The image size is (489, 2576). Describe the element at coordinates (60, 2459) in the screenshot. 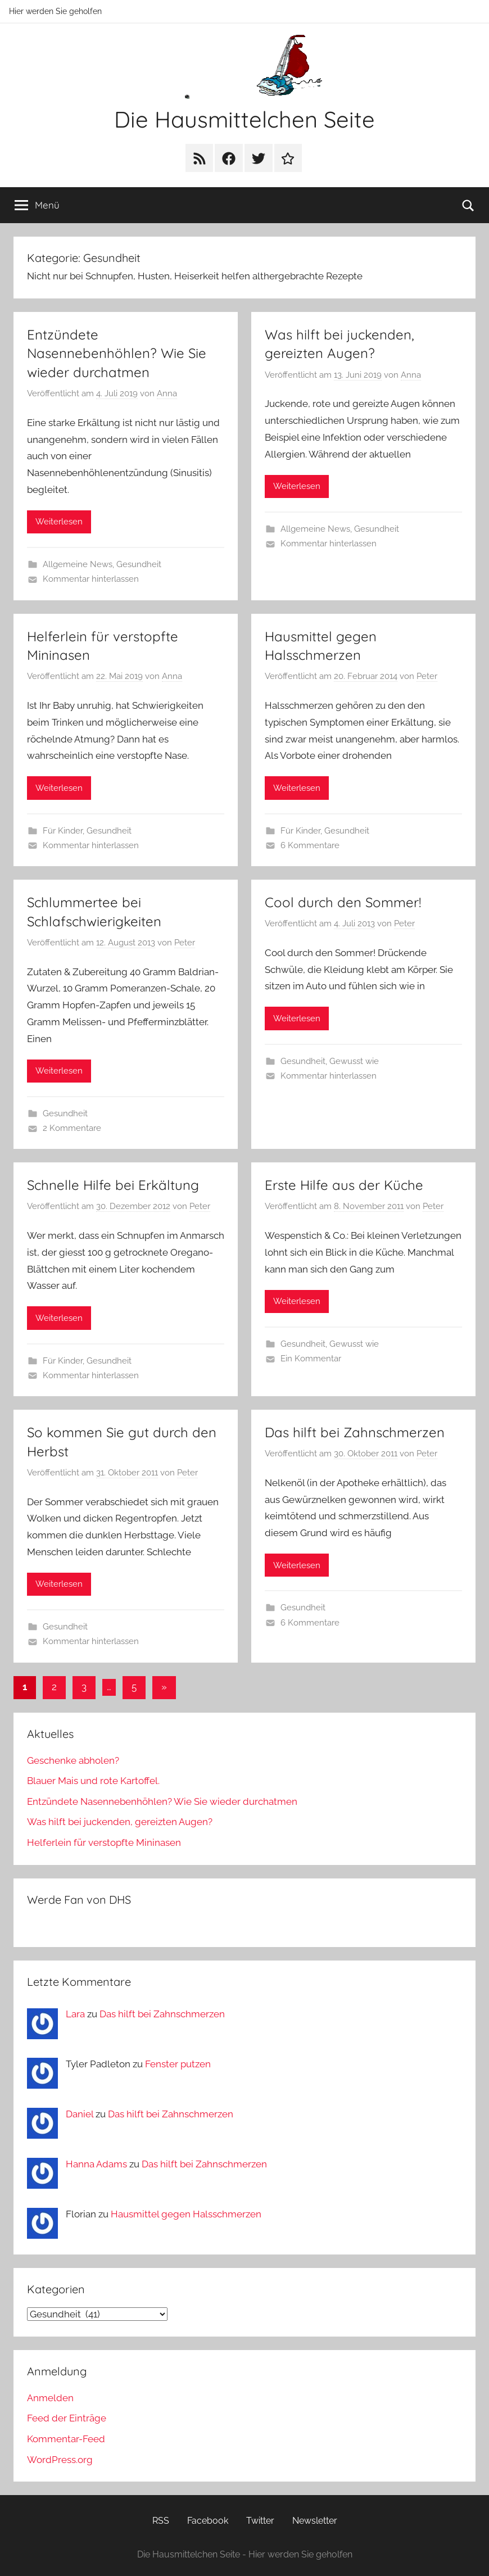

I see `WordPress.org` at that location.